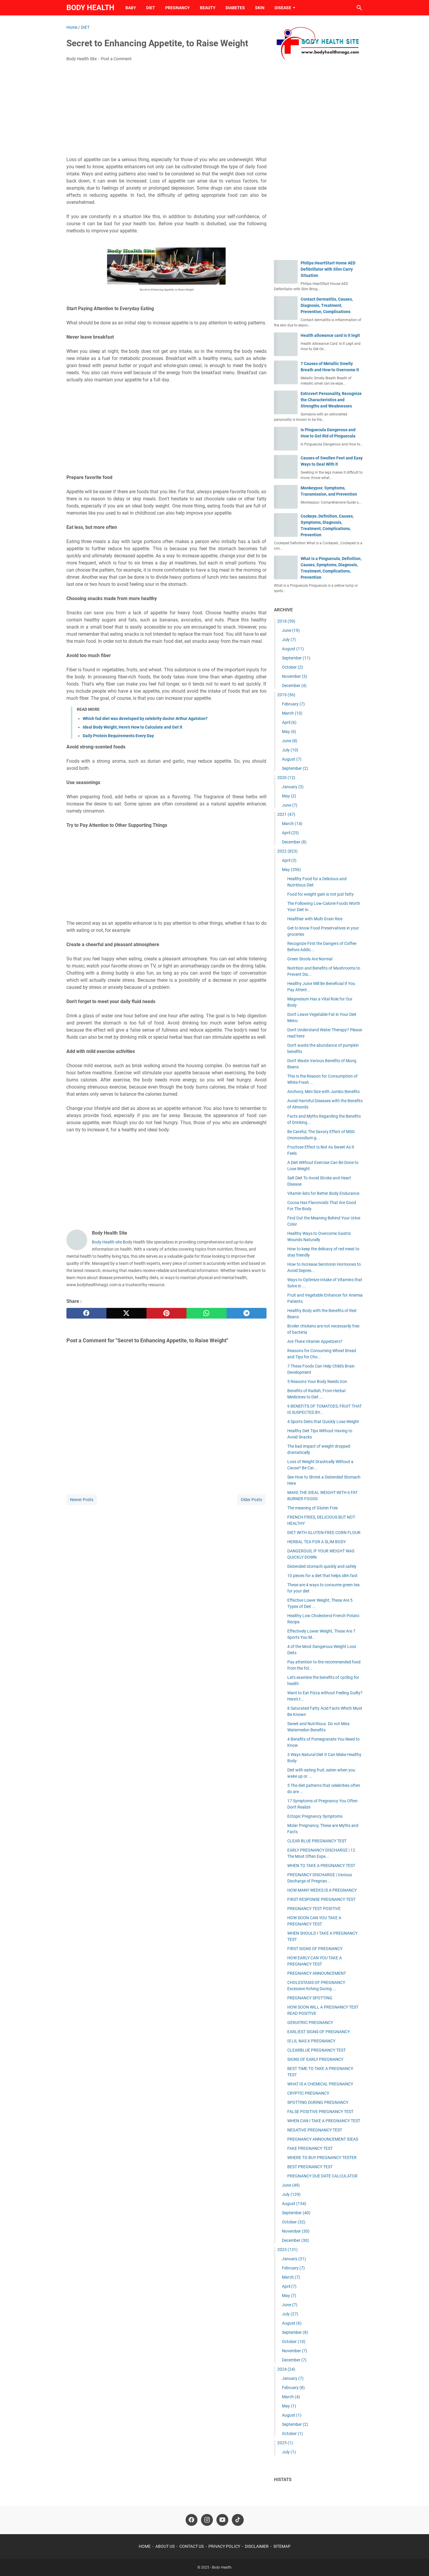 The height and width of the screenshot is (2576, 429). I want to click on March, so click(292, 713).